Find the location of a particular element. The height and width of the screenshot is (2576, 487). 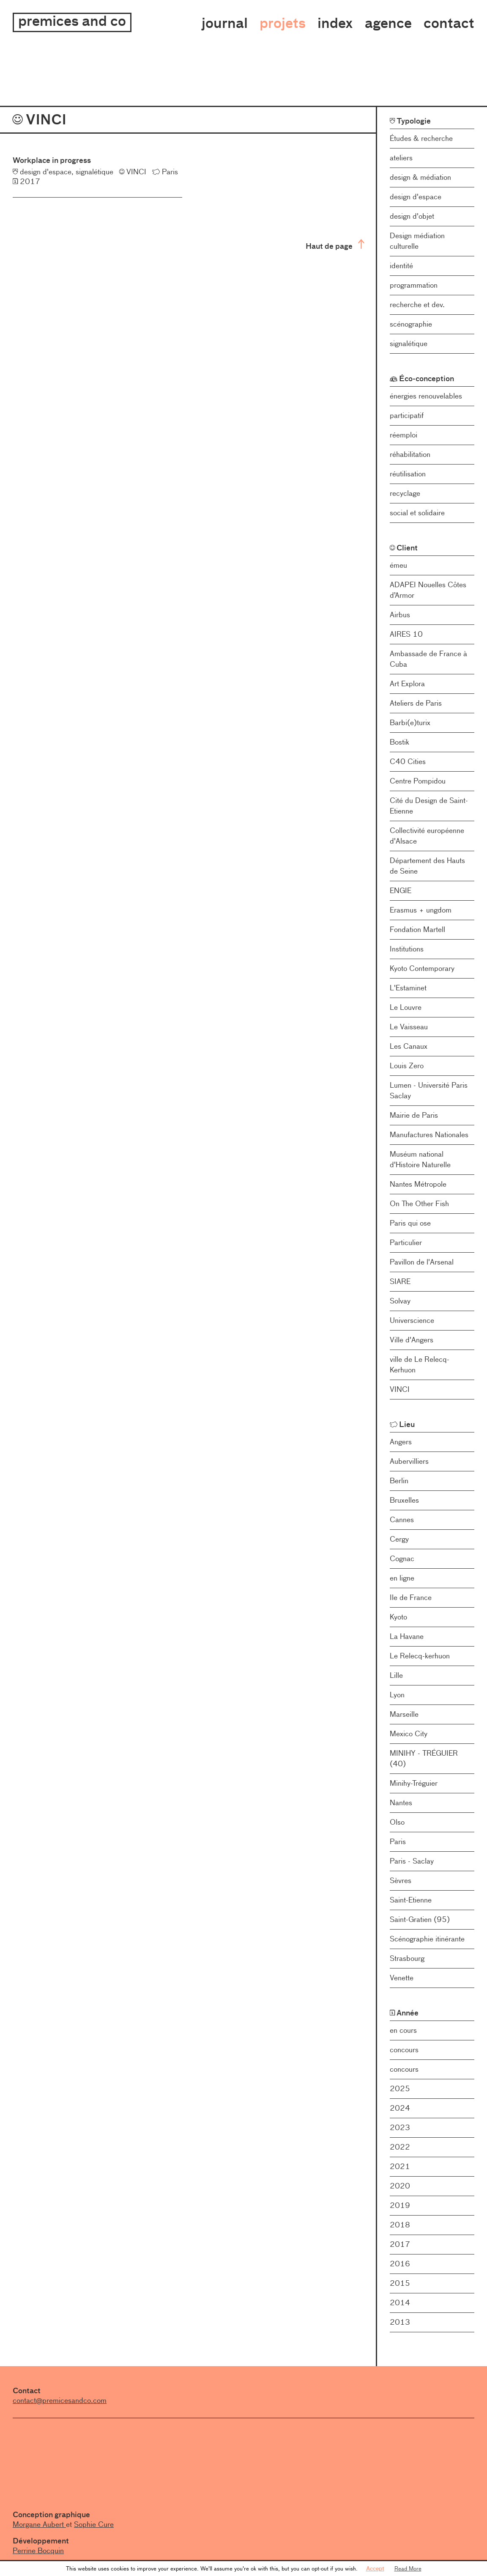

Morgane Aubert is located at coordinates (39, 2524).